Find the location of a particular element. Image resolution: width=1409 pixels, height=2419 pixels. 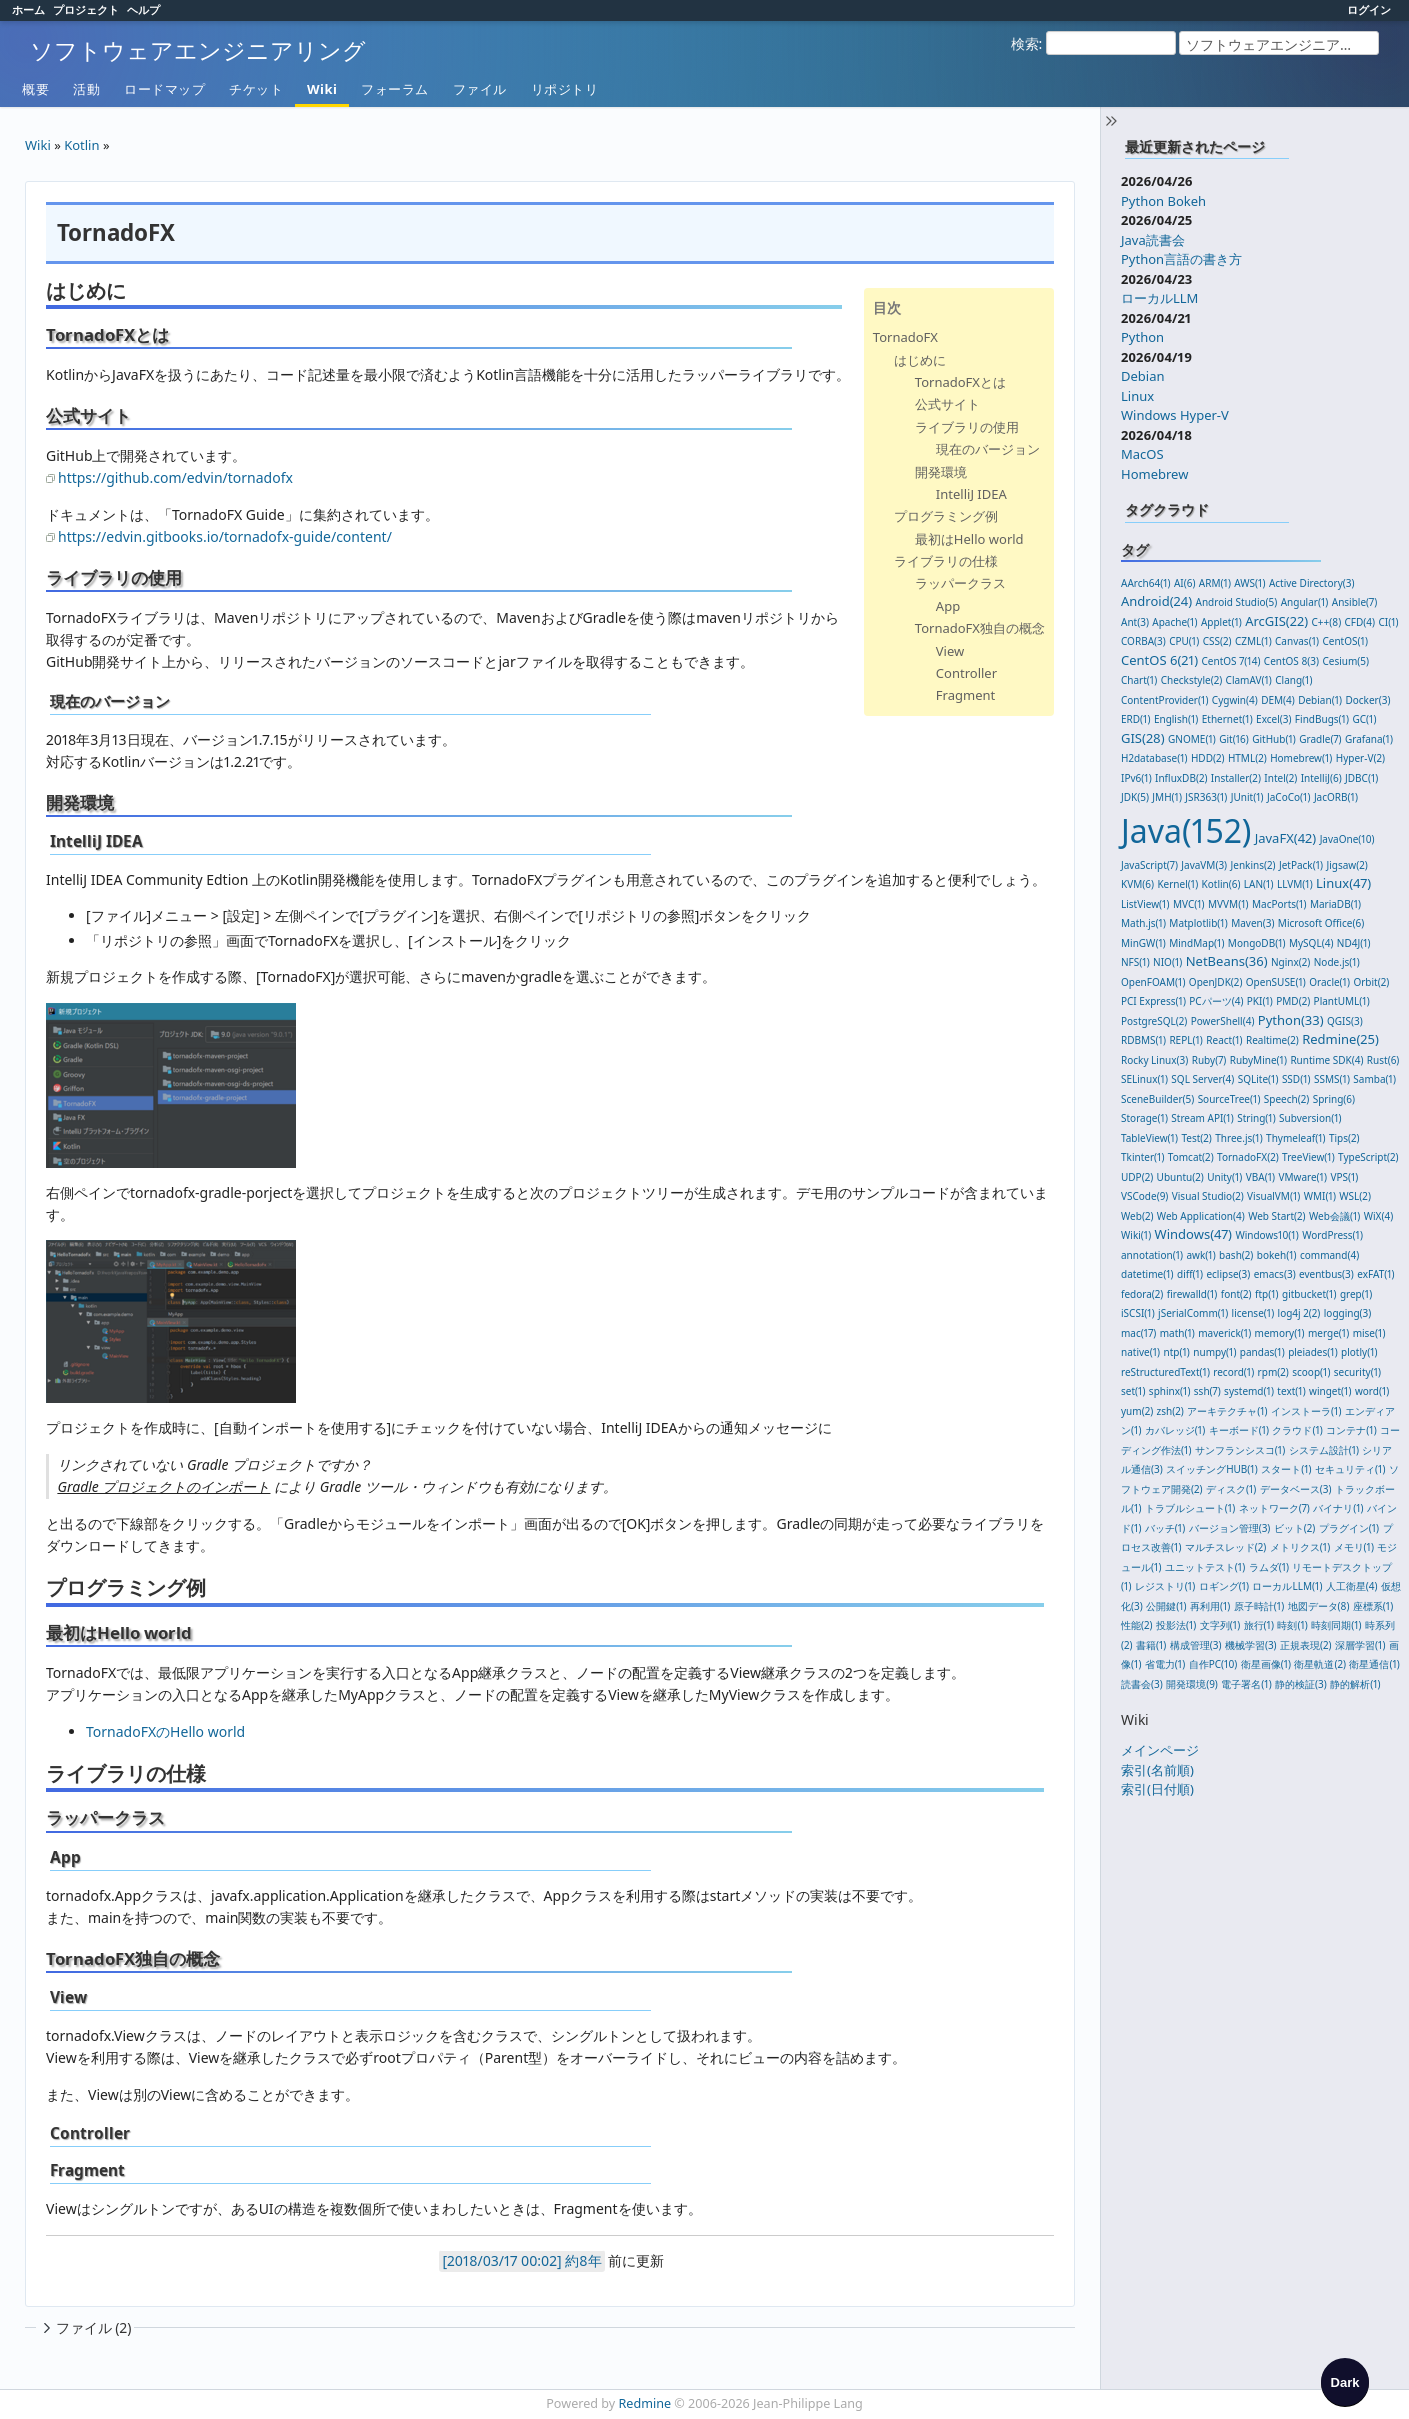

Active Directory(3) is located at coordinates (1312, 583).